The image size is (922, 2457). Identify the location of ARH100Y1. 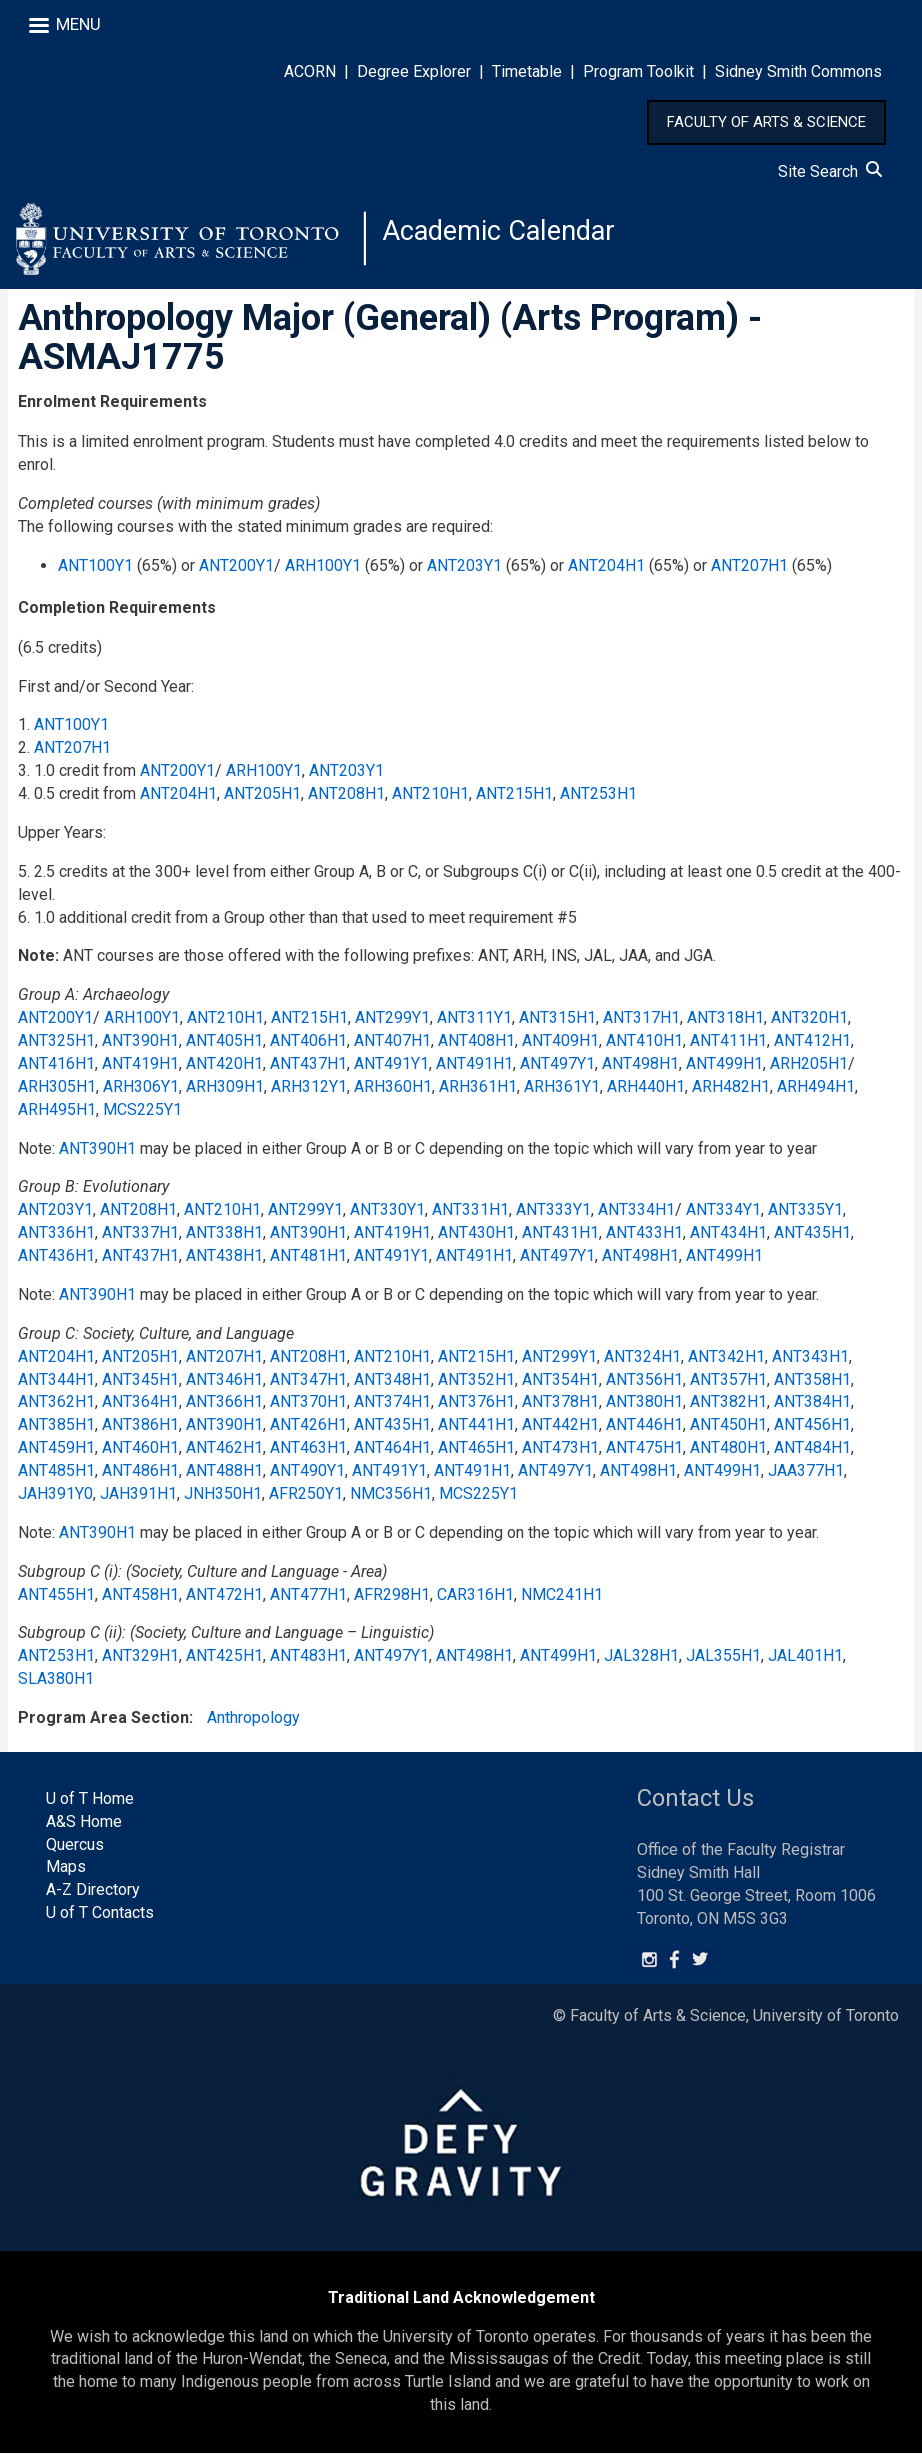
(323, 569).